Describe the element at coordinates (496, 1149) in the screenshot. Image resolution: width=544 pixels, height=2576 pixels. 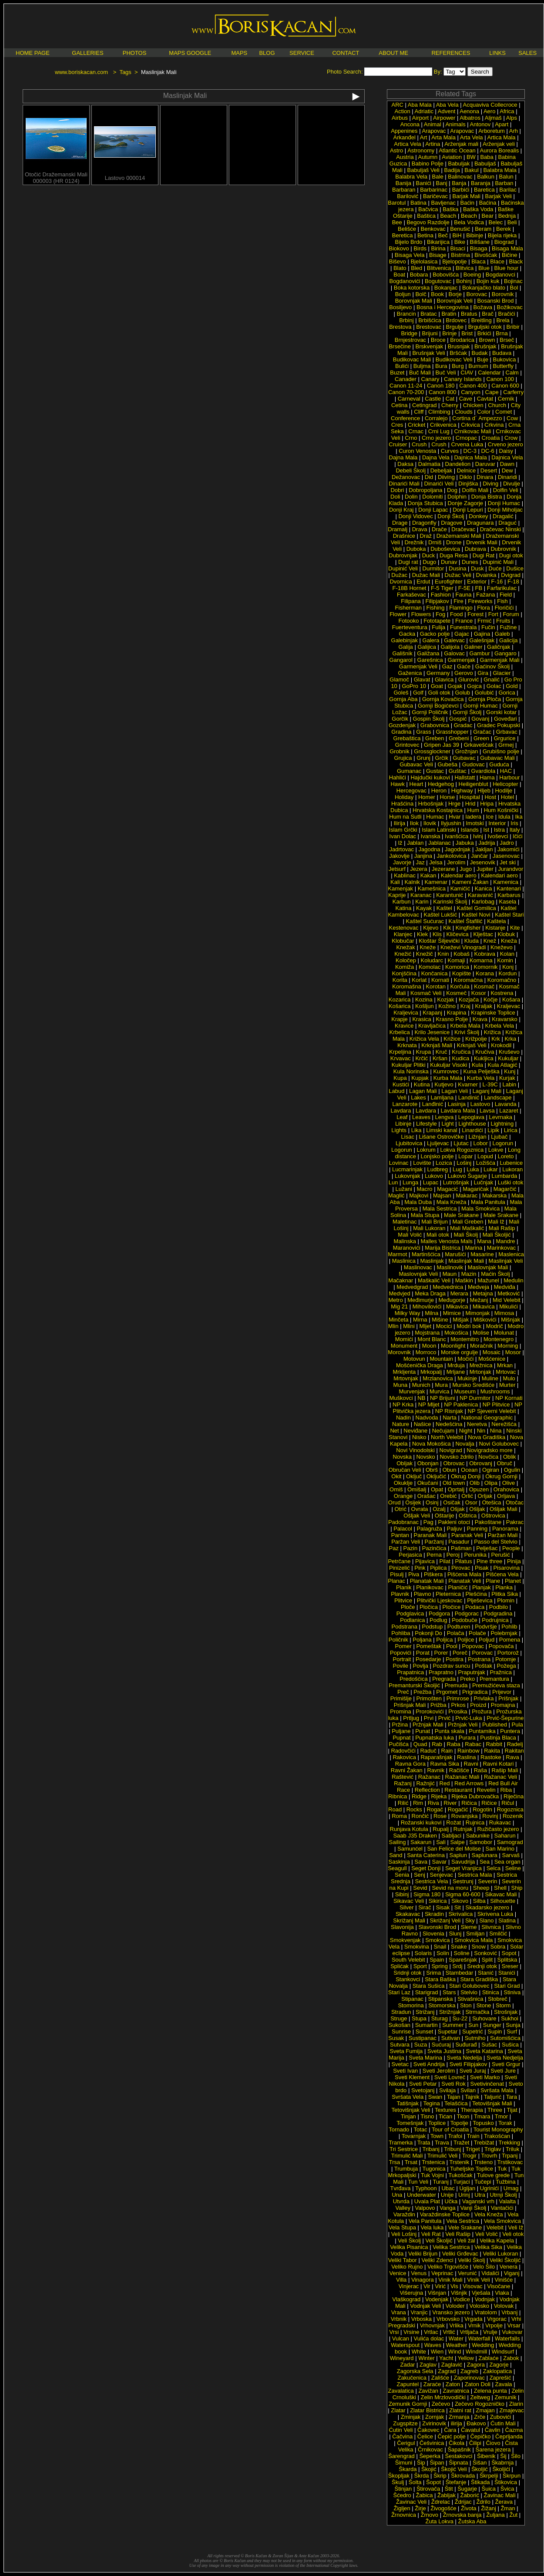
I see `Lokve` at that location.